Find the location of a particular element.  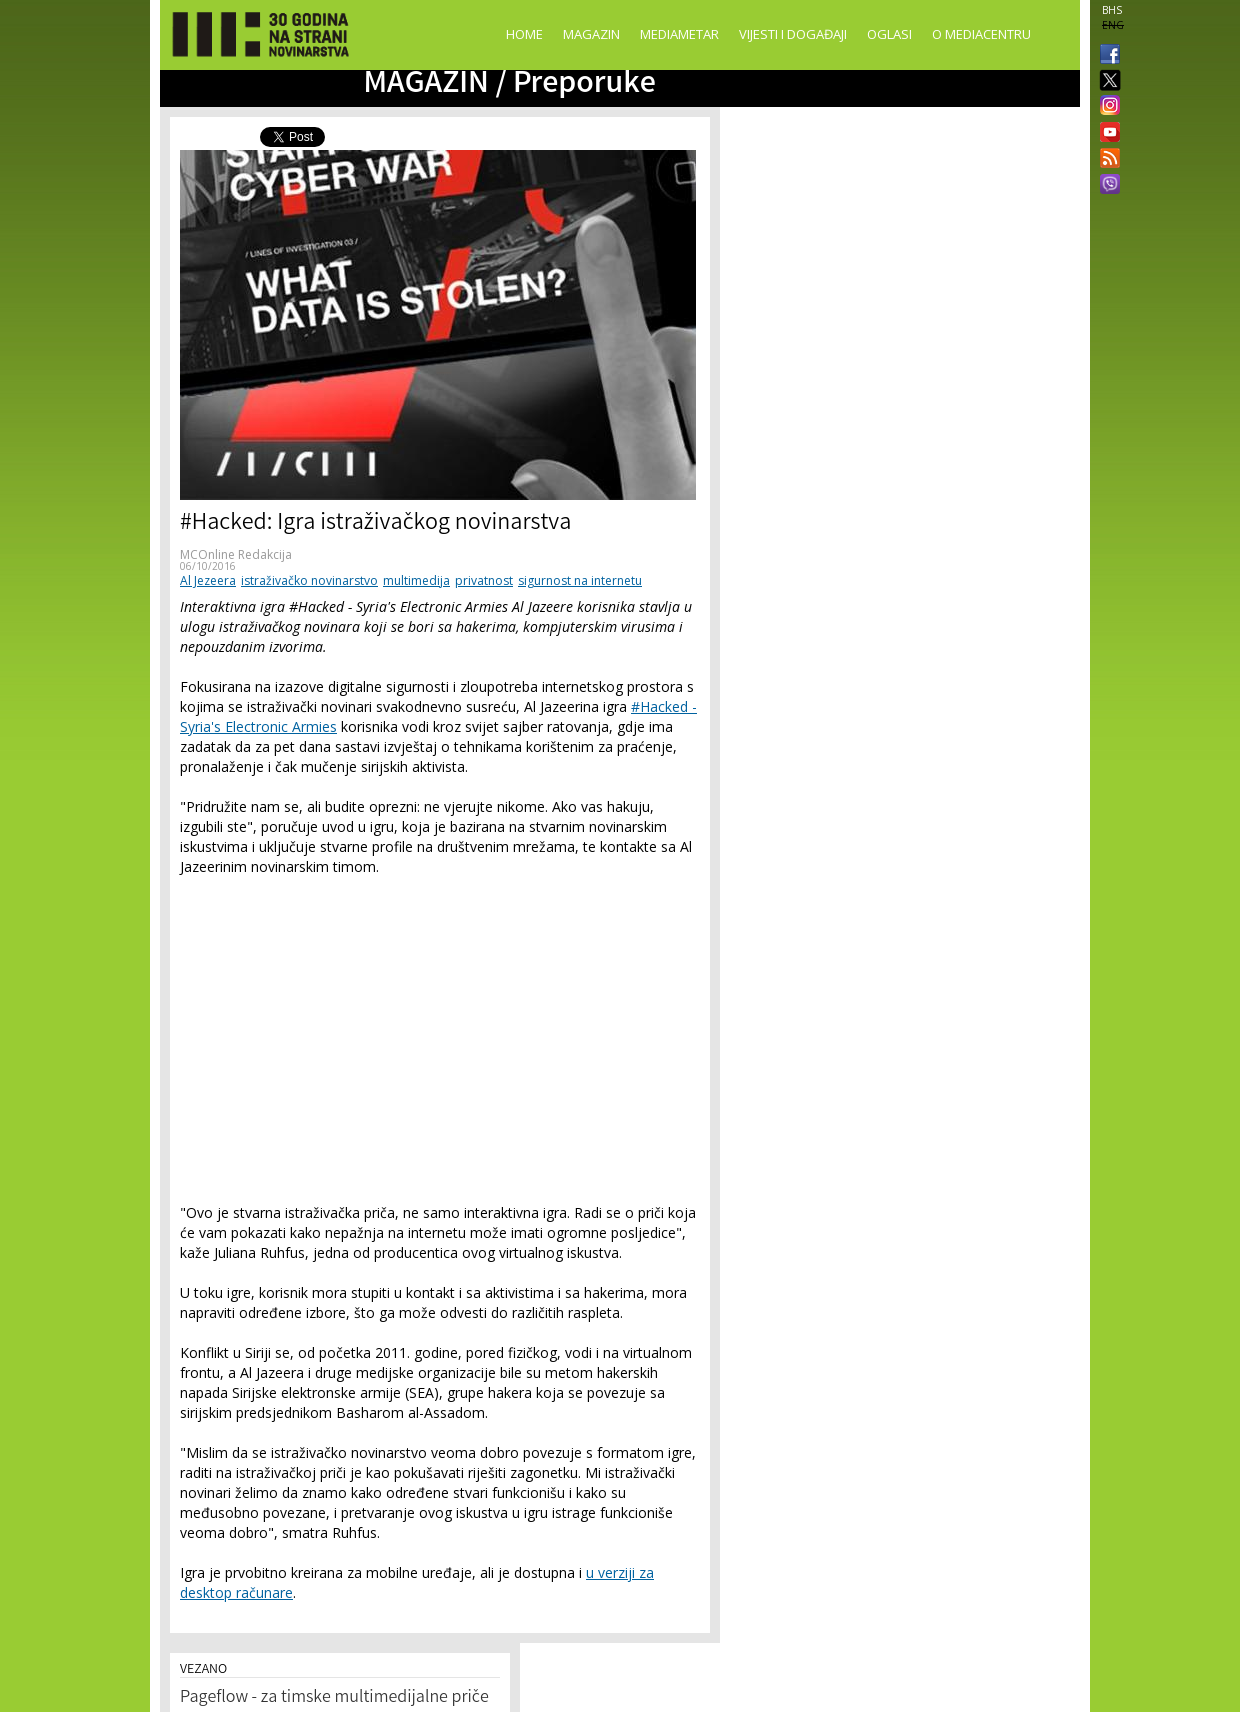

sigurnost na internetu is located at coordinates (580, 580).